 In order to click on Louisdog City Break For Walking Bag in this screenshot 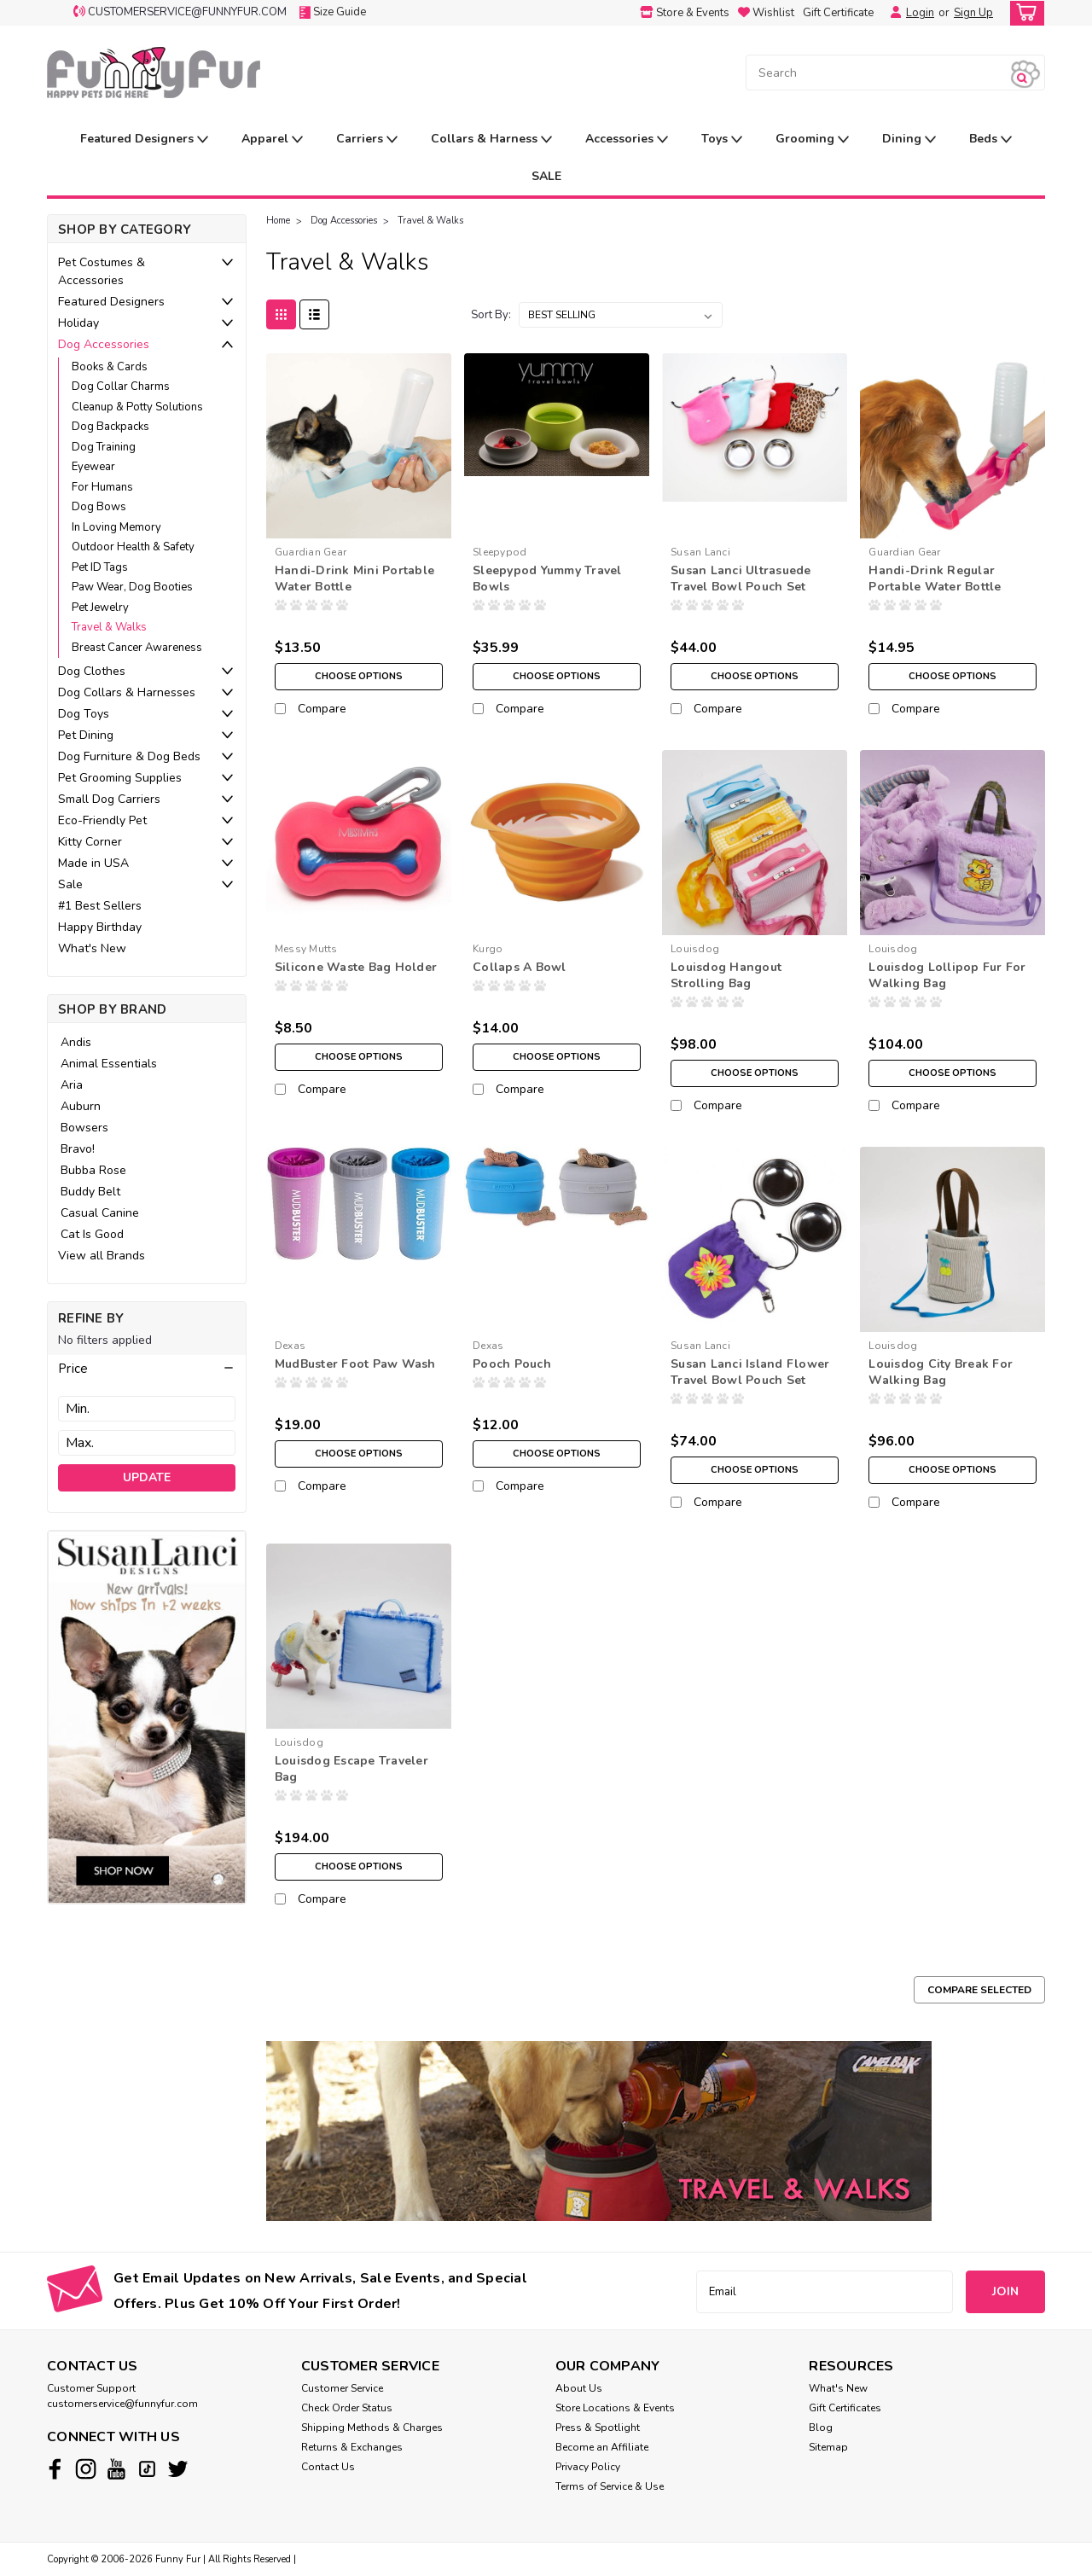, I will do `click(940, 1372)`.